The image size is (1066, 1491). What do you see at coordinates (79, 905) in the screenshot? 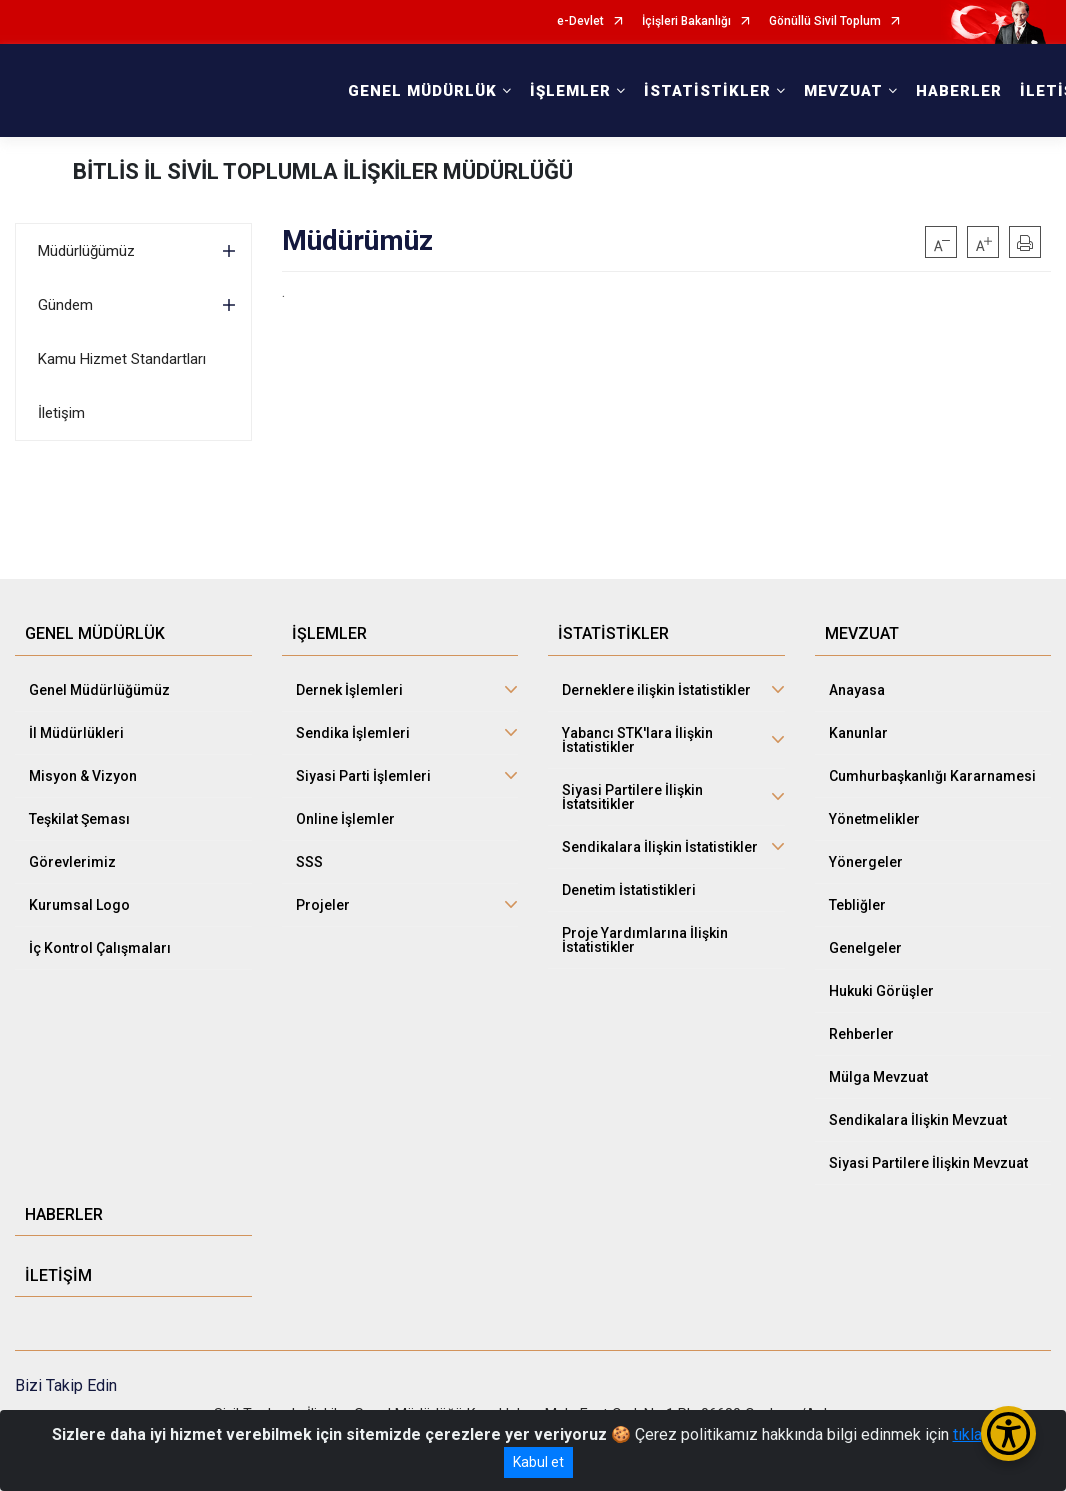
I see `Kurumsal Logo` at bounding box center [79, 905].